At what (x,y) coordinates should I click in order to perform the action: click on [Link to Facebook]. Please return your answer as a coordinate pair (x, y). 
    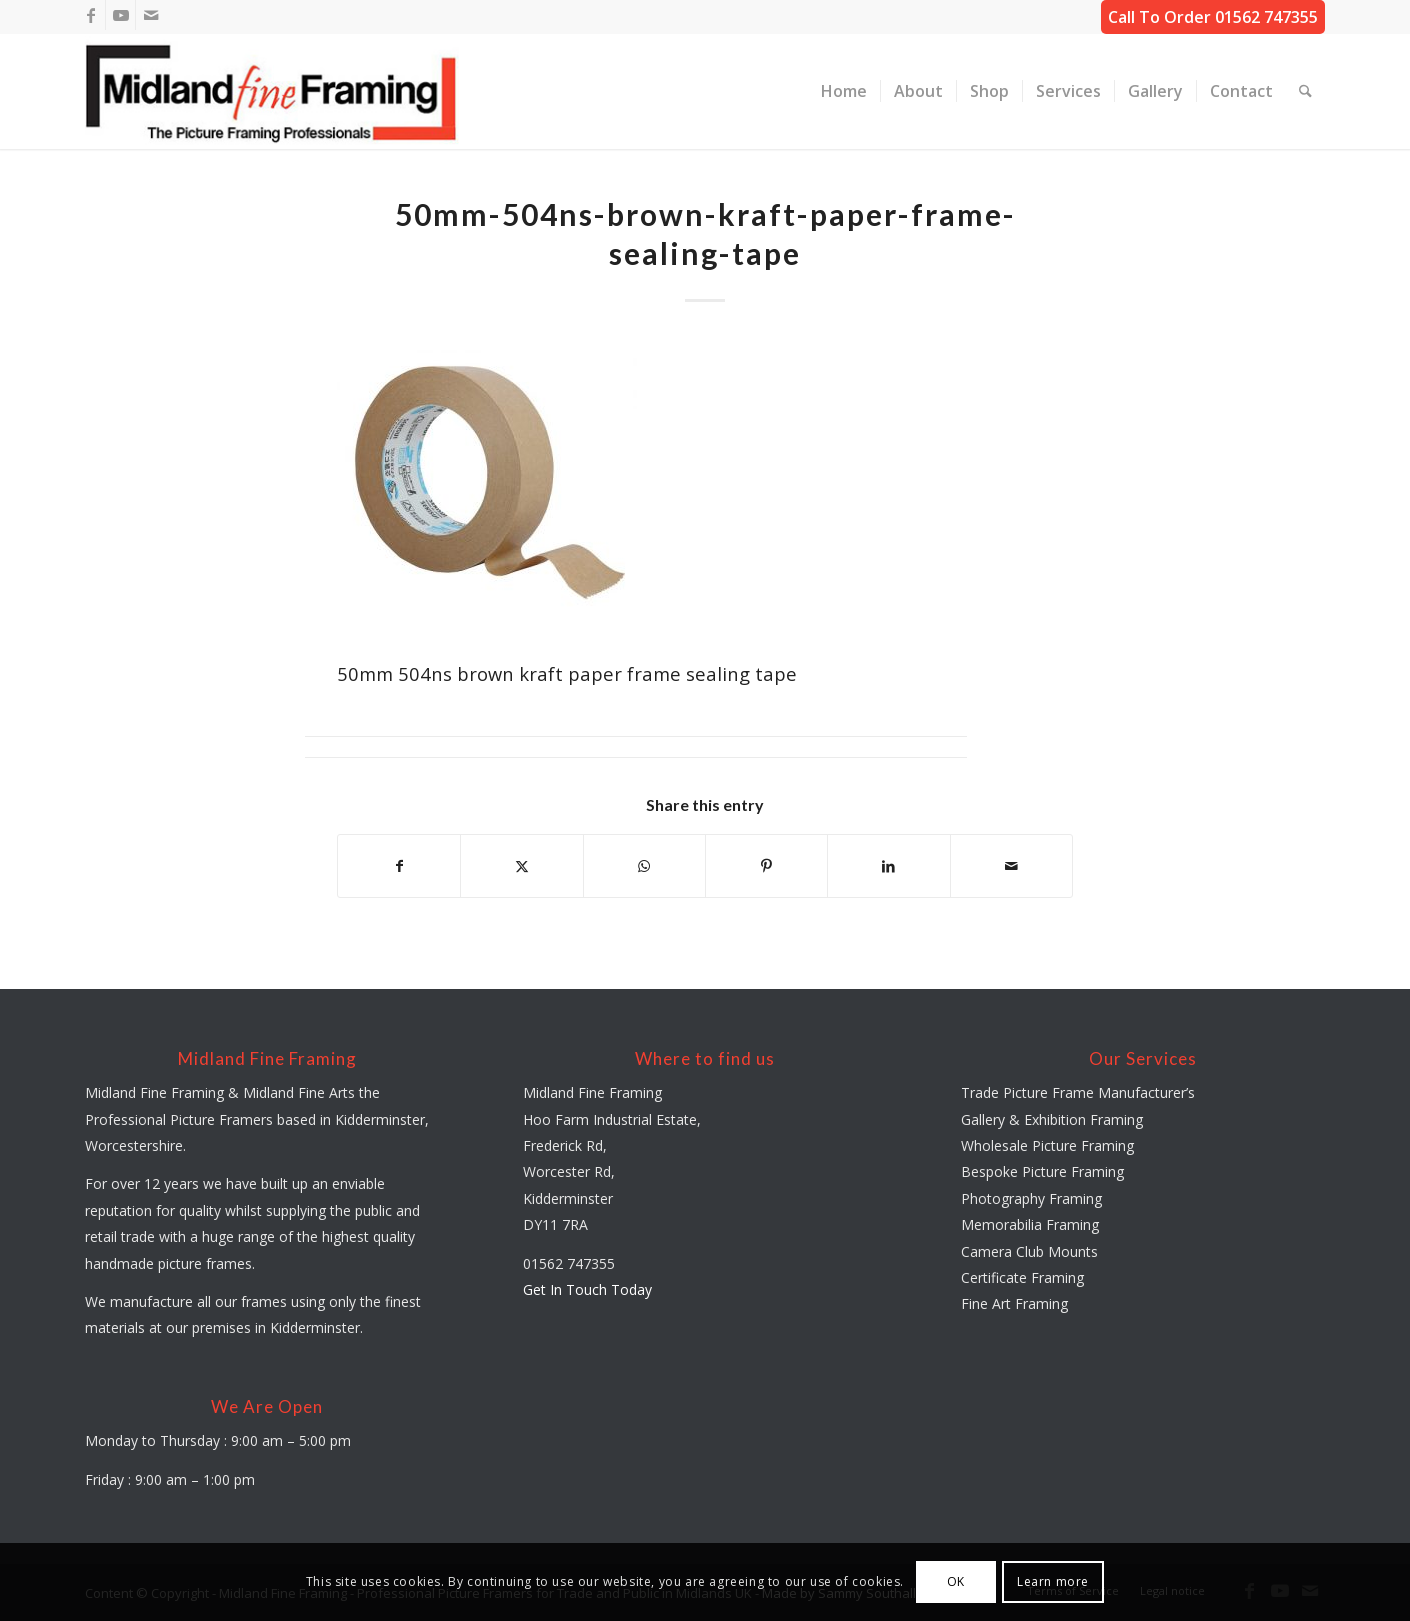
    Looking at the image, I should click on (90, 15).